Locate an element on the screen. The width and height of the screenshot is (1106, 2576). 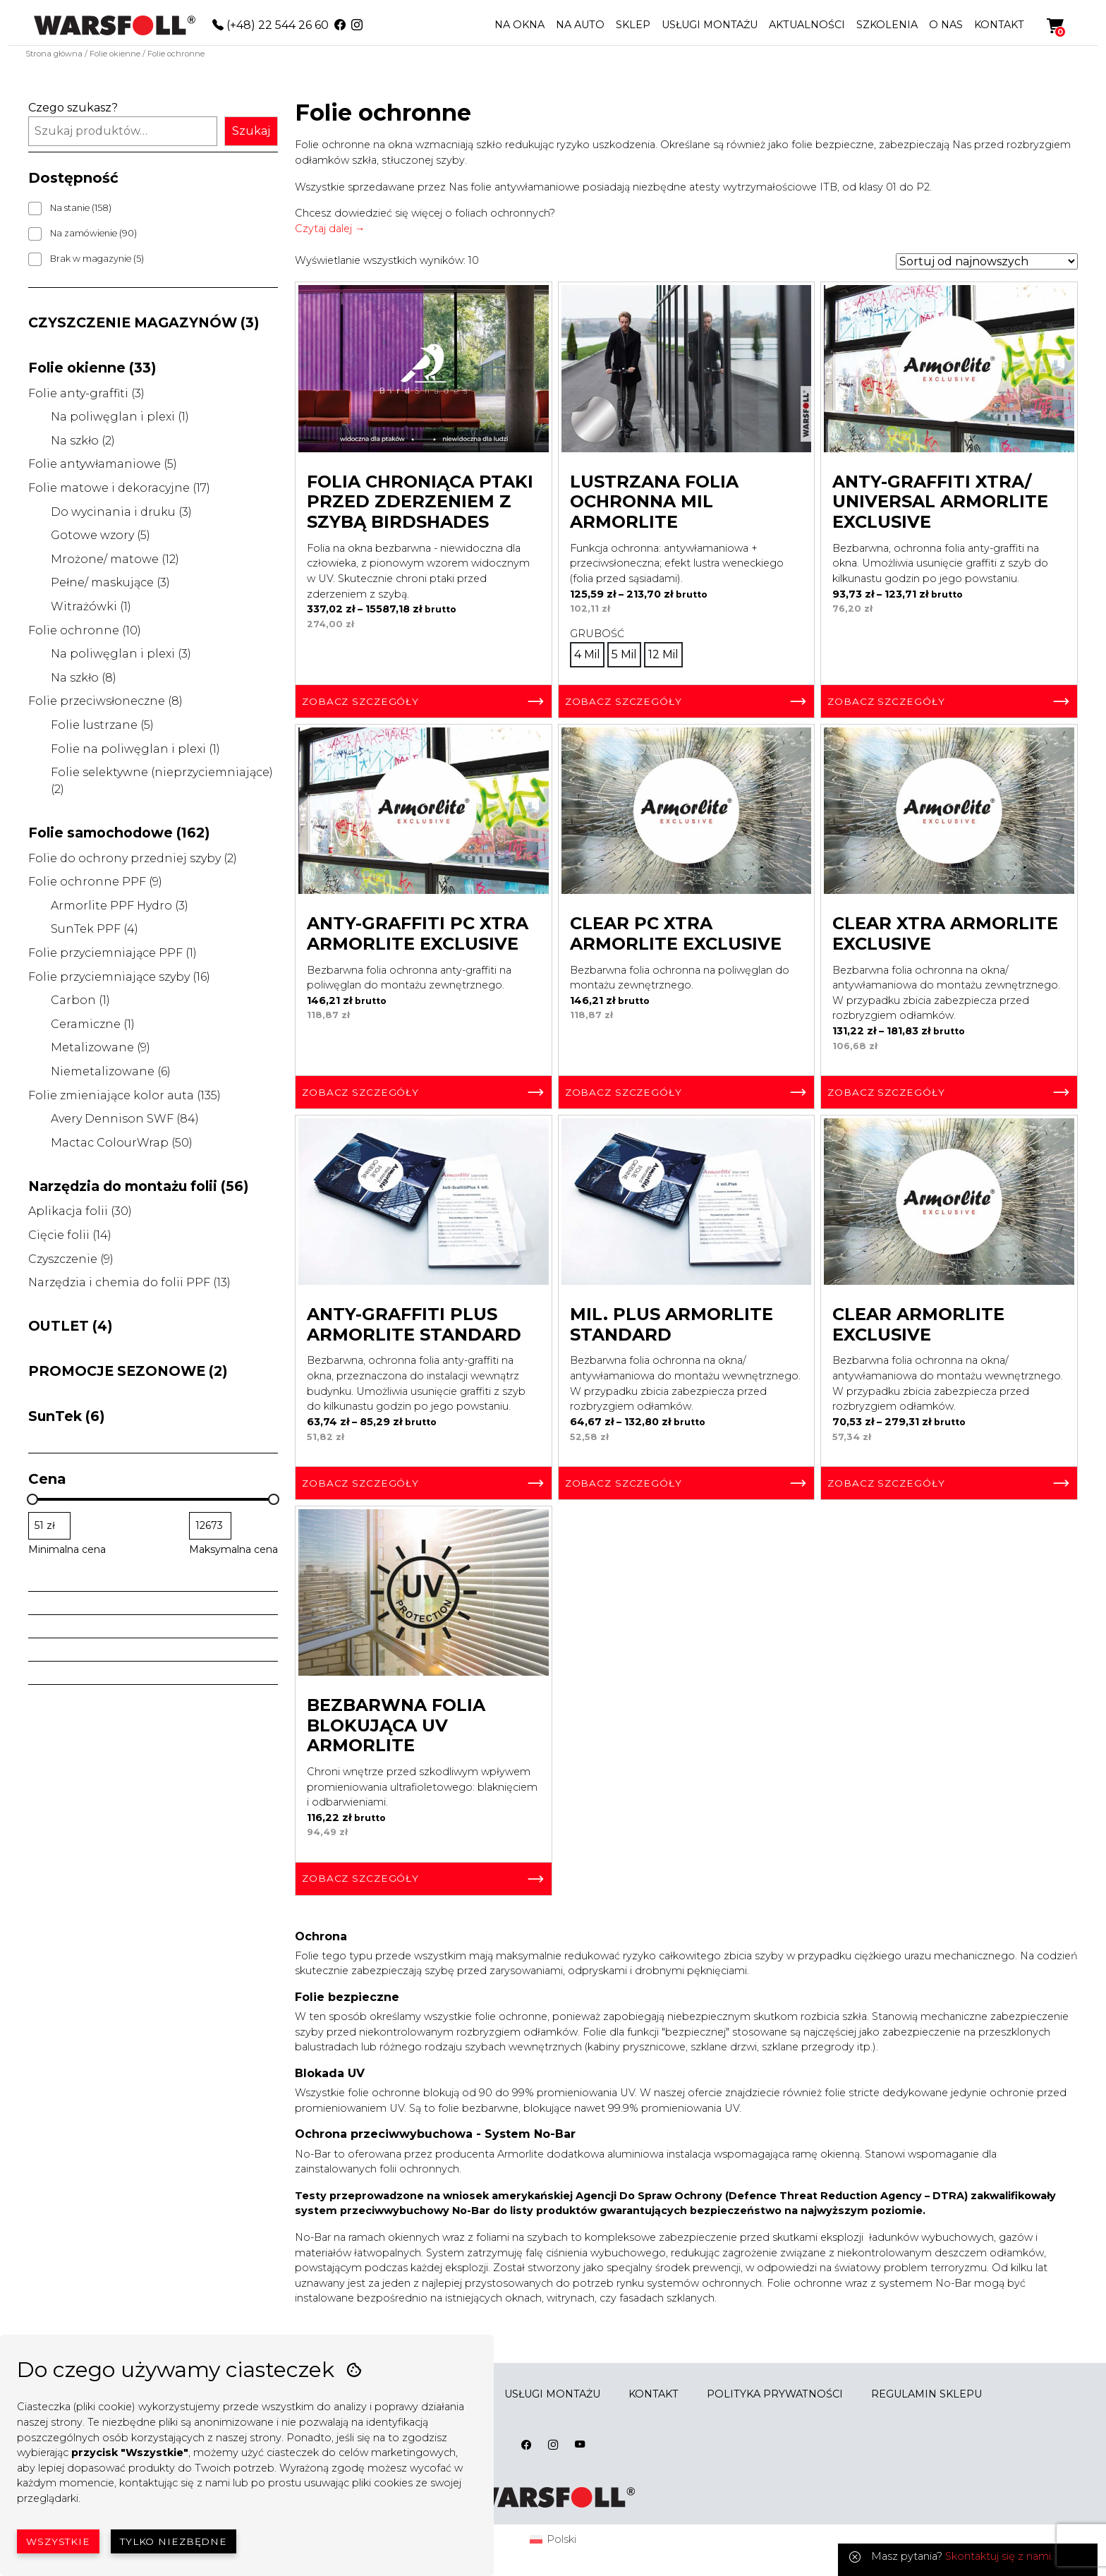
O NAS is located at coordinates (946, 24).